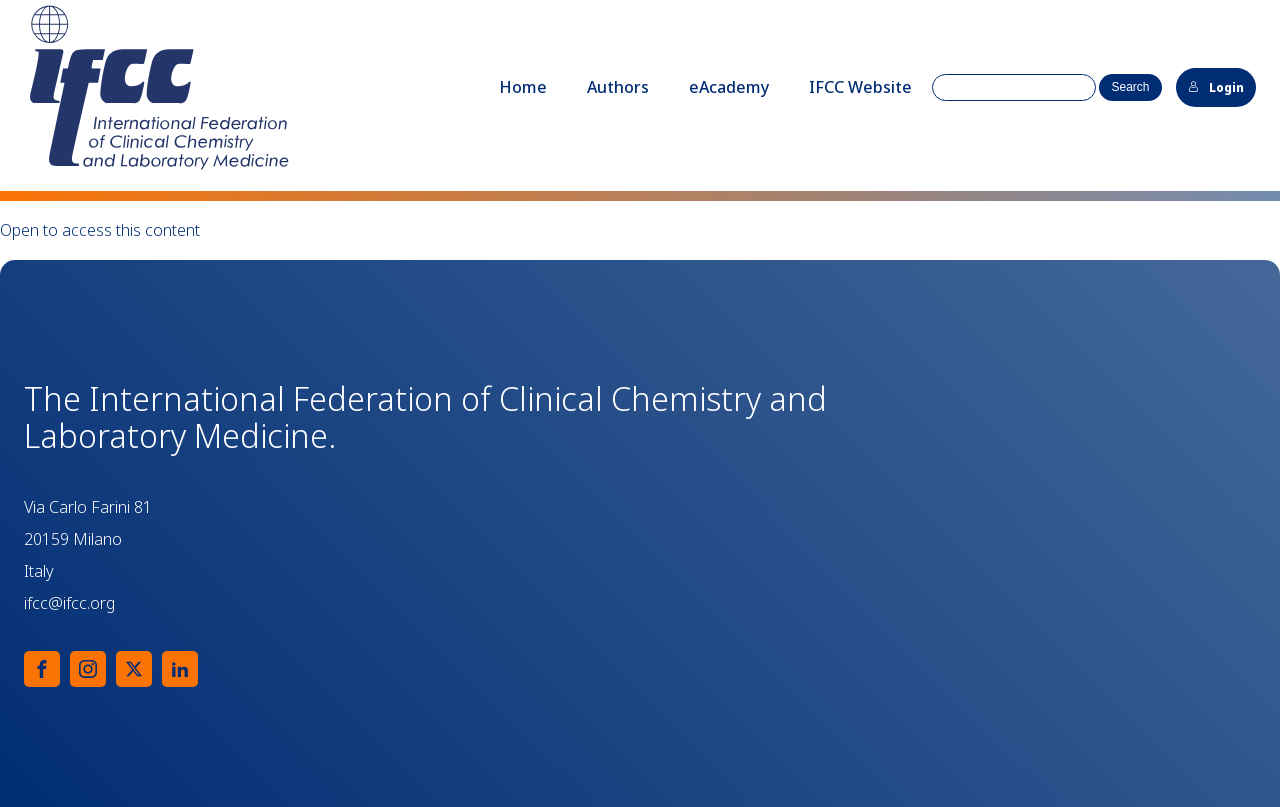 The width and height of the screenshot is (1280, 807). What do you see at coordinates (618, 87) in the screenshot?
I see `Authors` at bounding box center [618, 87].